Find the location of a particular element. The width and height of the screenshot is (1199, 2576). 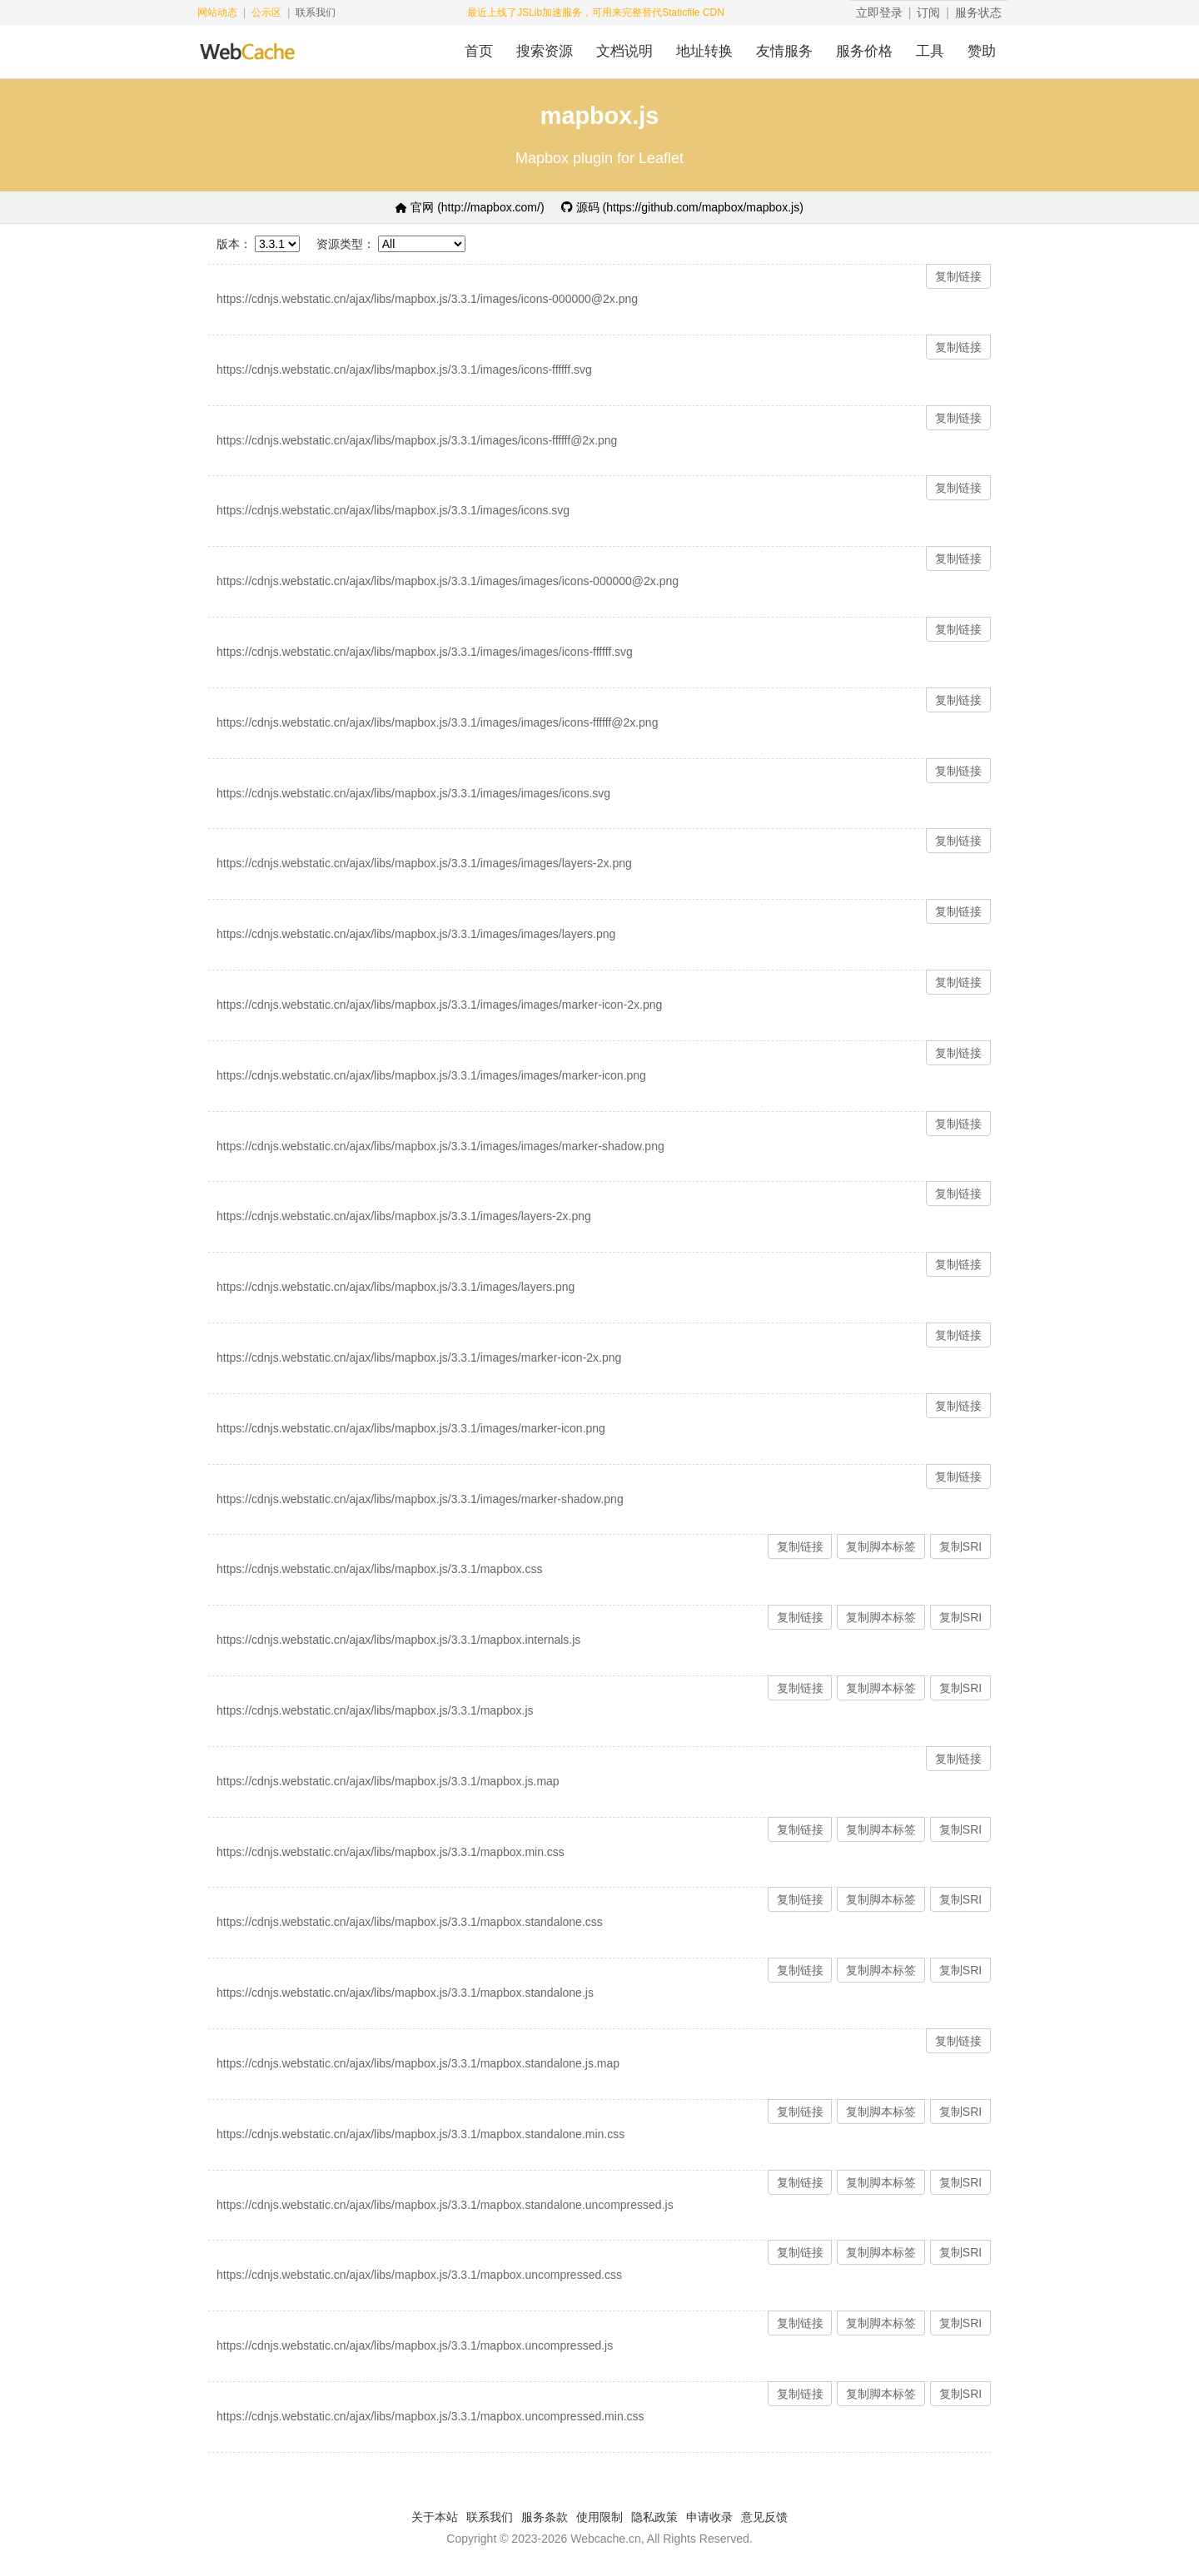

复制链接 is located at coordinates (958, 276).